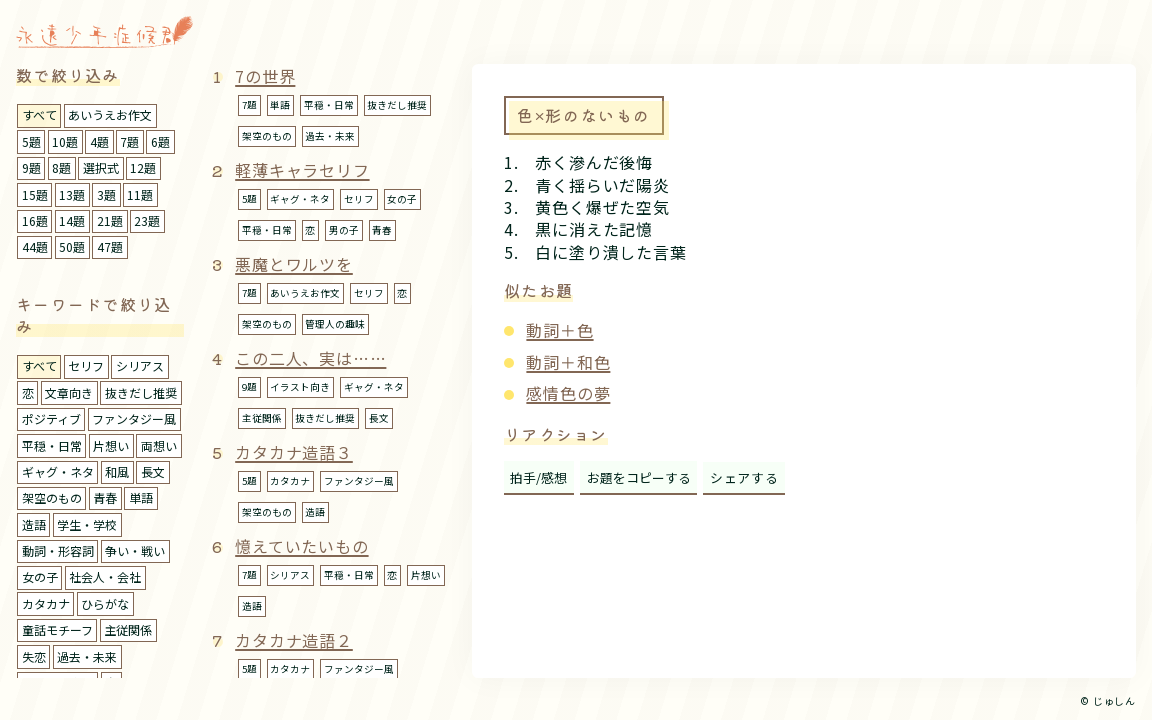  I want to click on 3題, so click(106, 194).